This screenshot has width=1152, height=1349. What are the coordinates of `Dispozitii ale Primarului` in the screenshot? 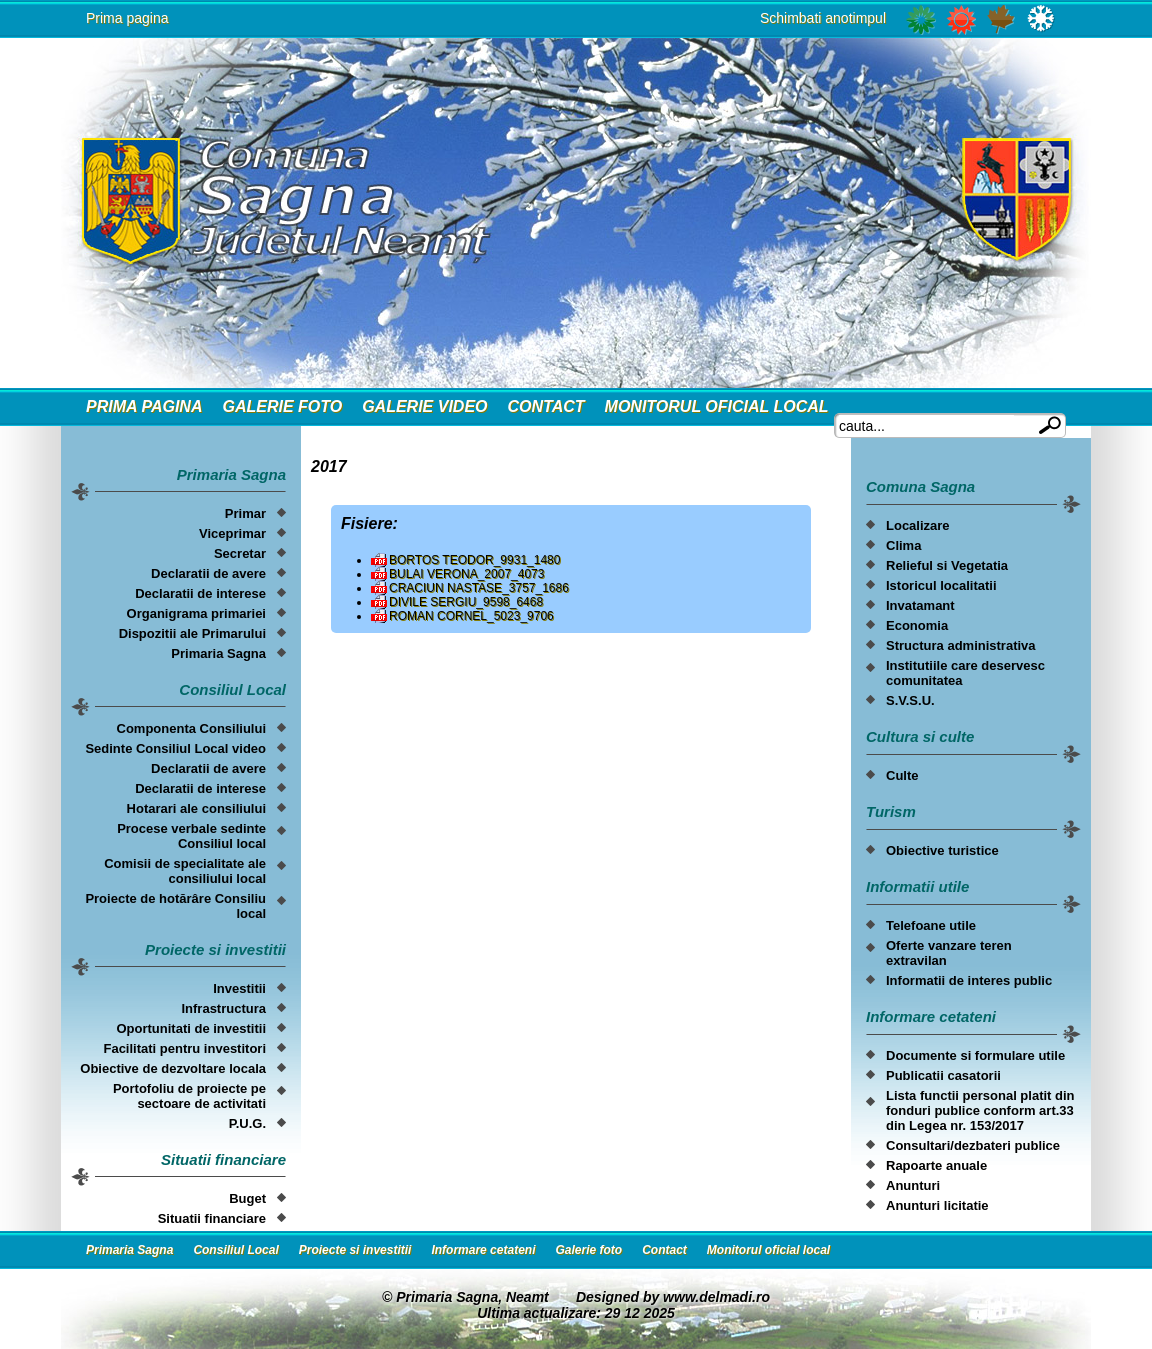 It's located at (192, 633).